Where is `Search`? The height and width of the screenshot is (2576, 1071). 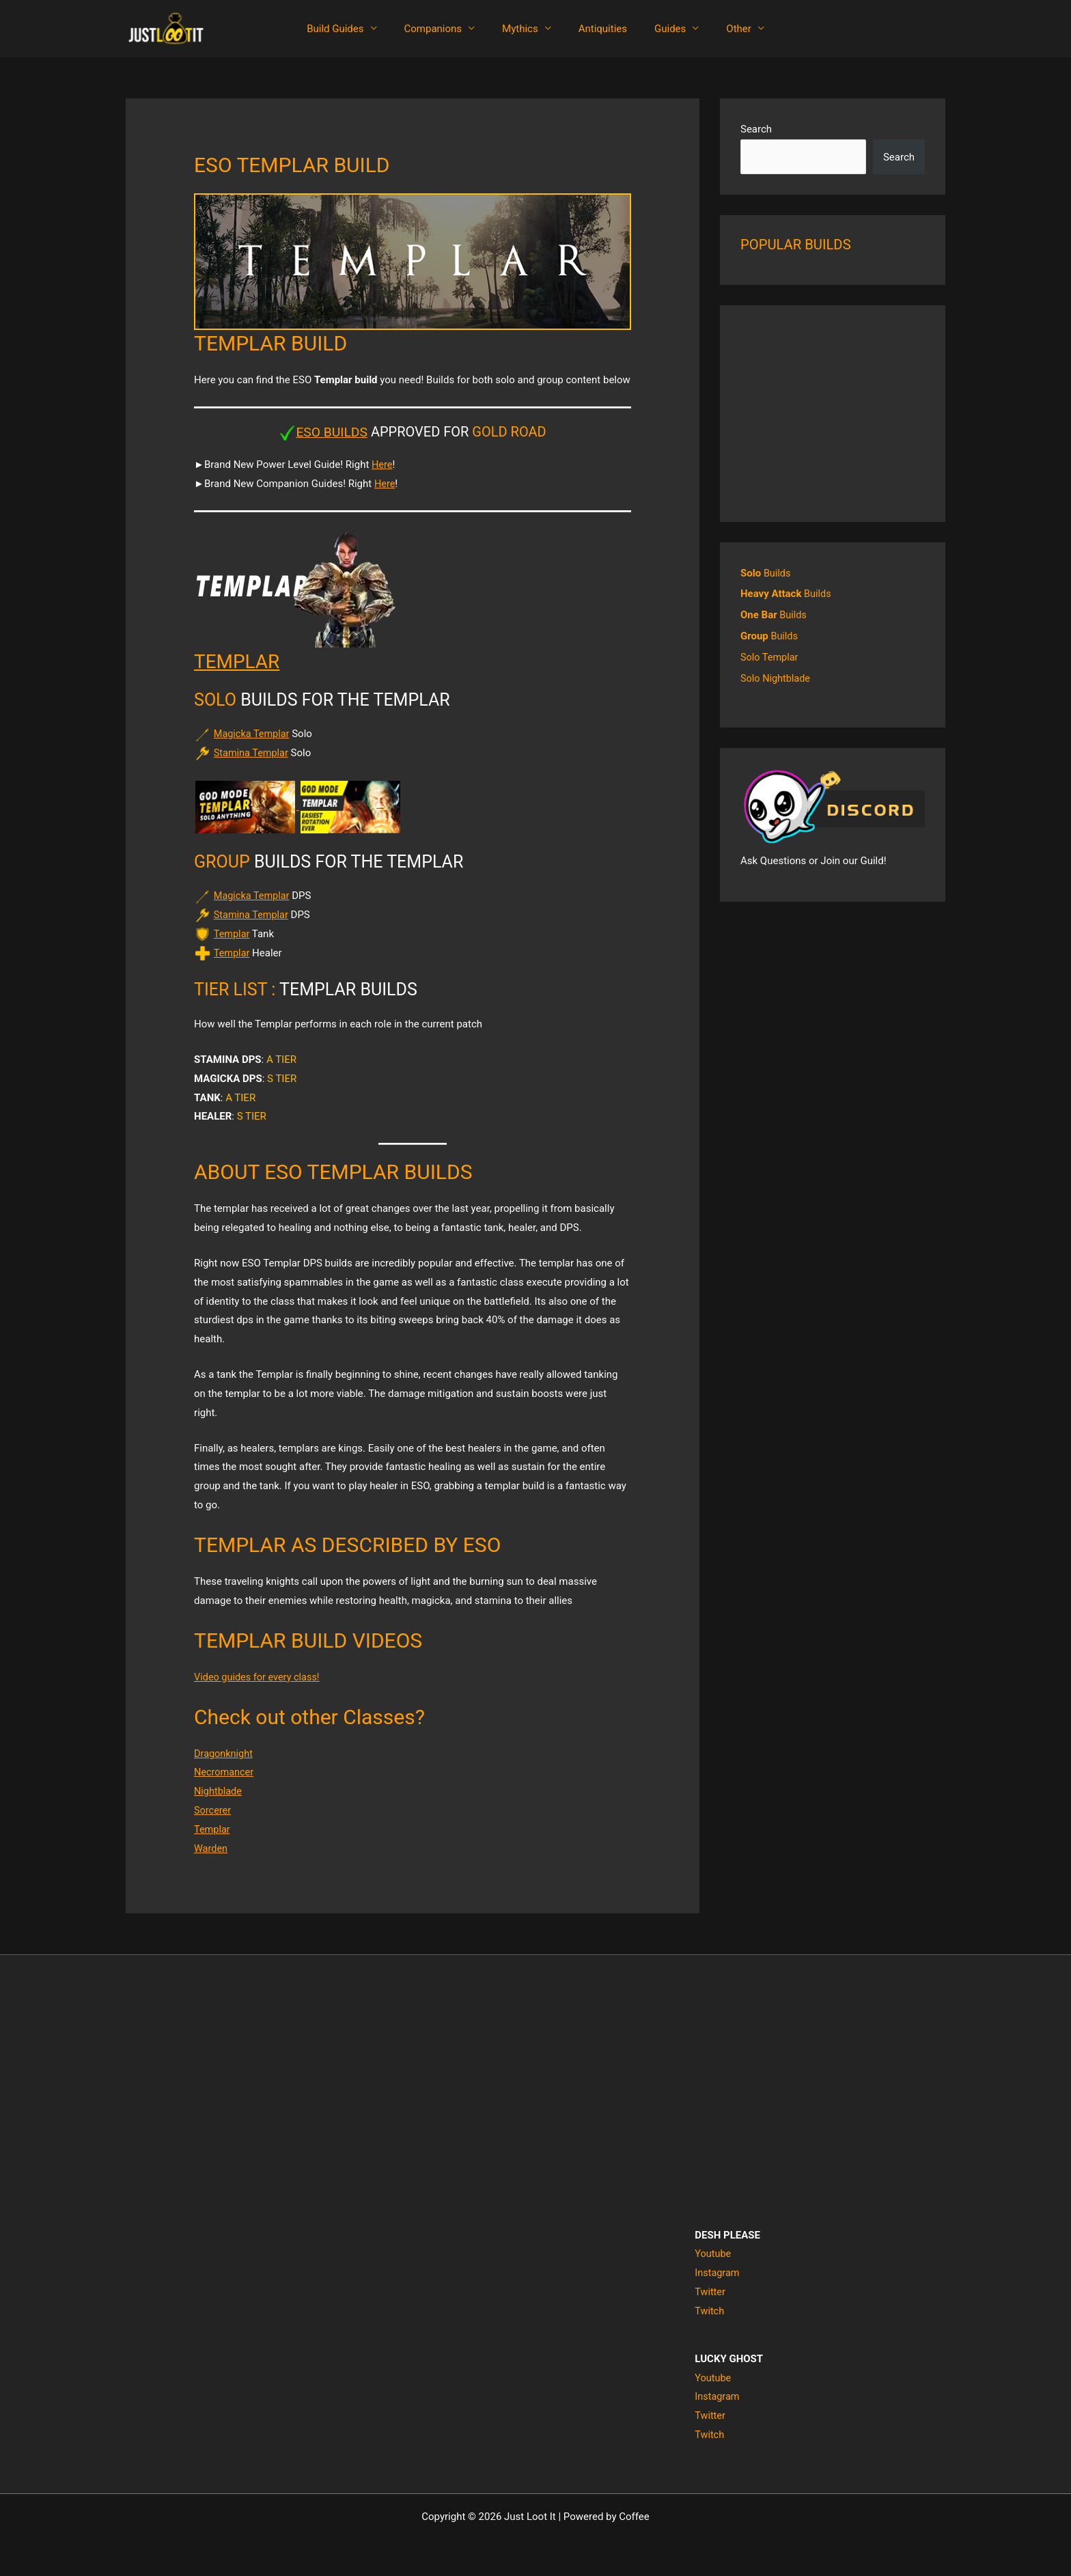 Search is located at coordinates (756, 129).